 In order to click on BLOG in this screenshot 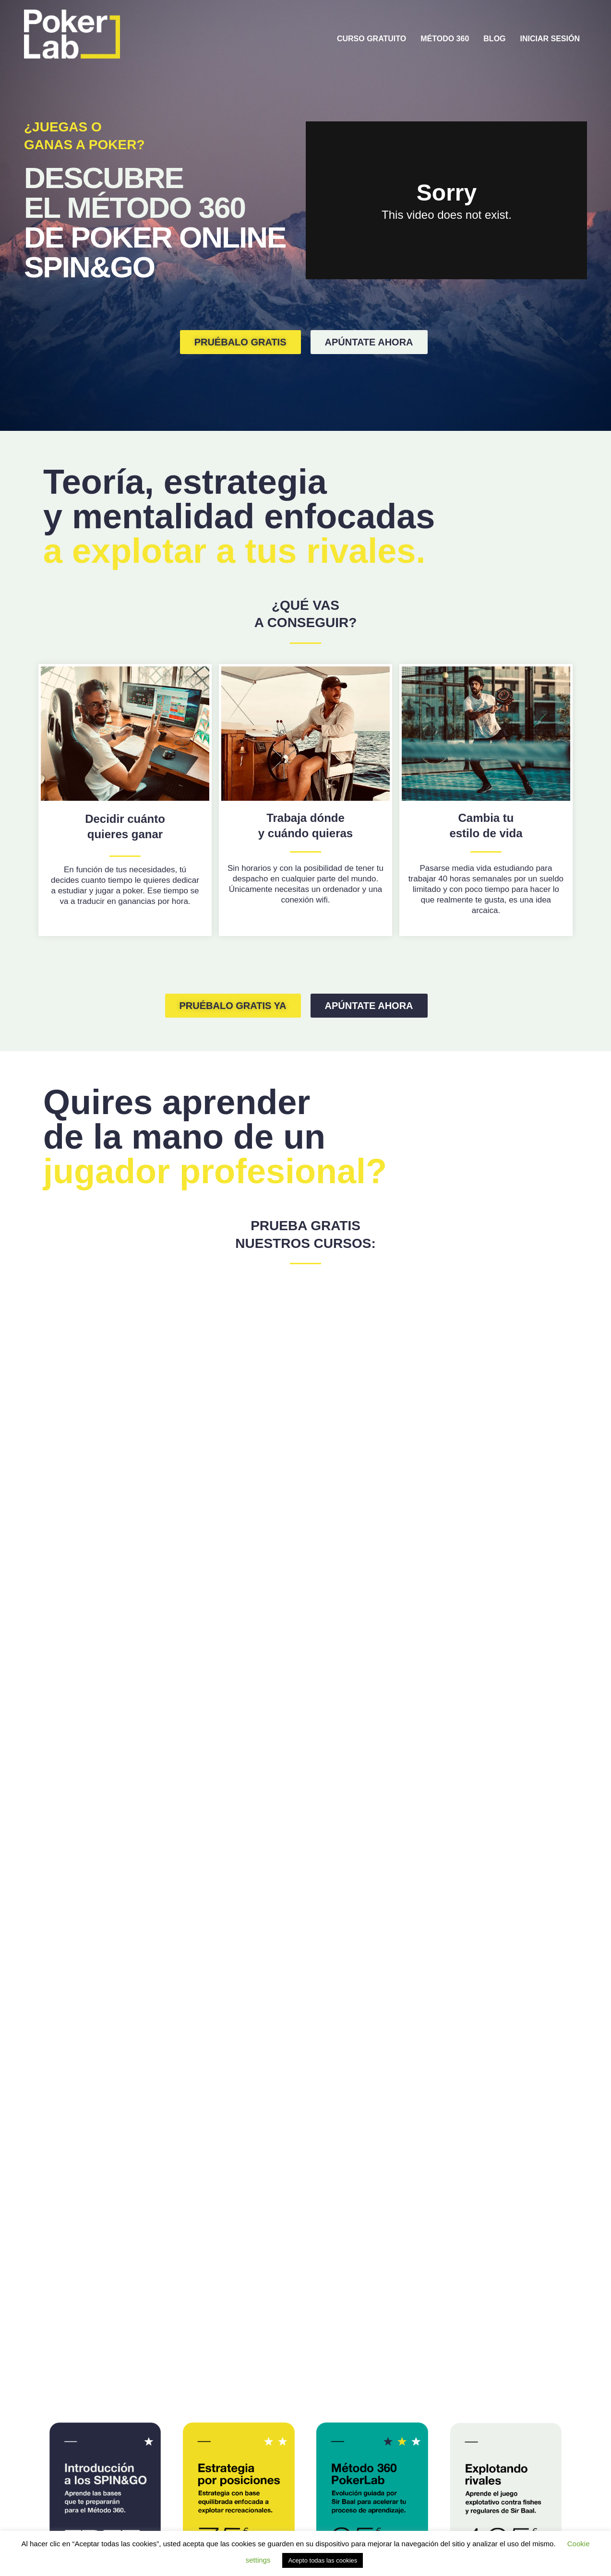, I will do `click(494, 39)`.